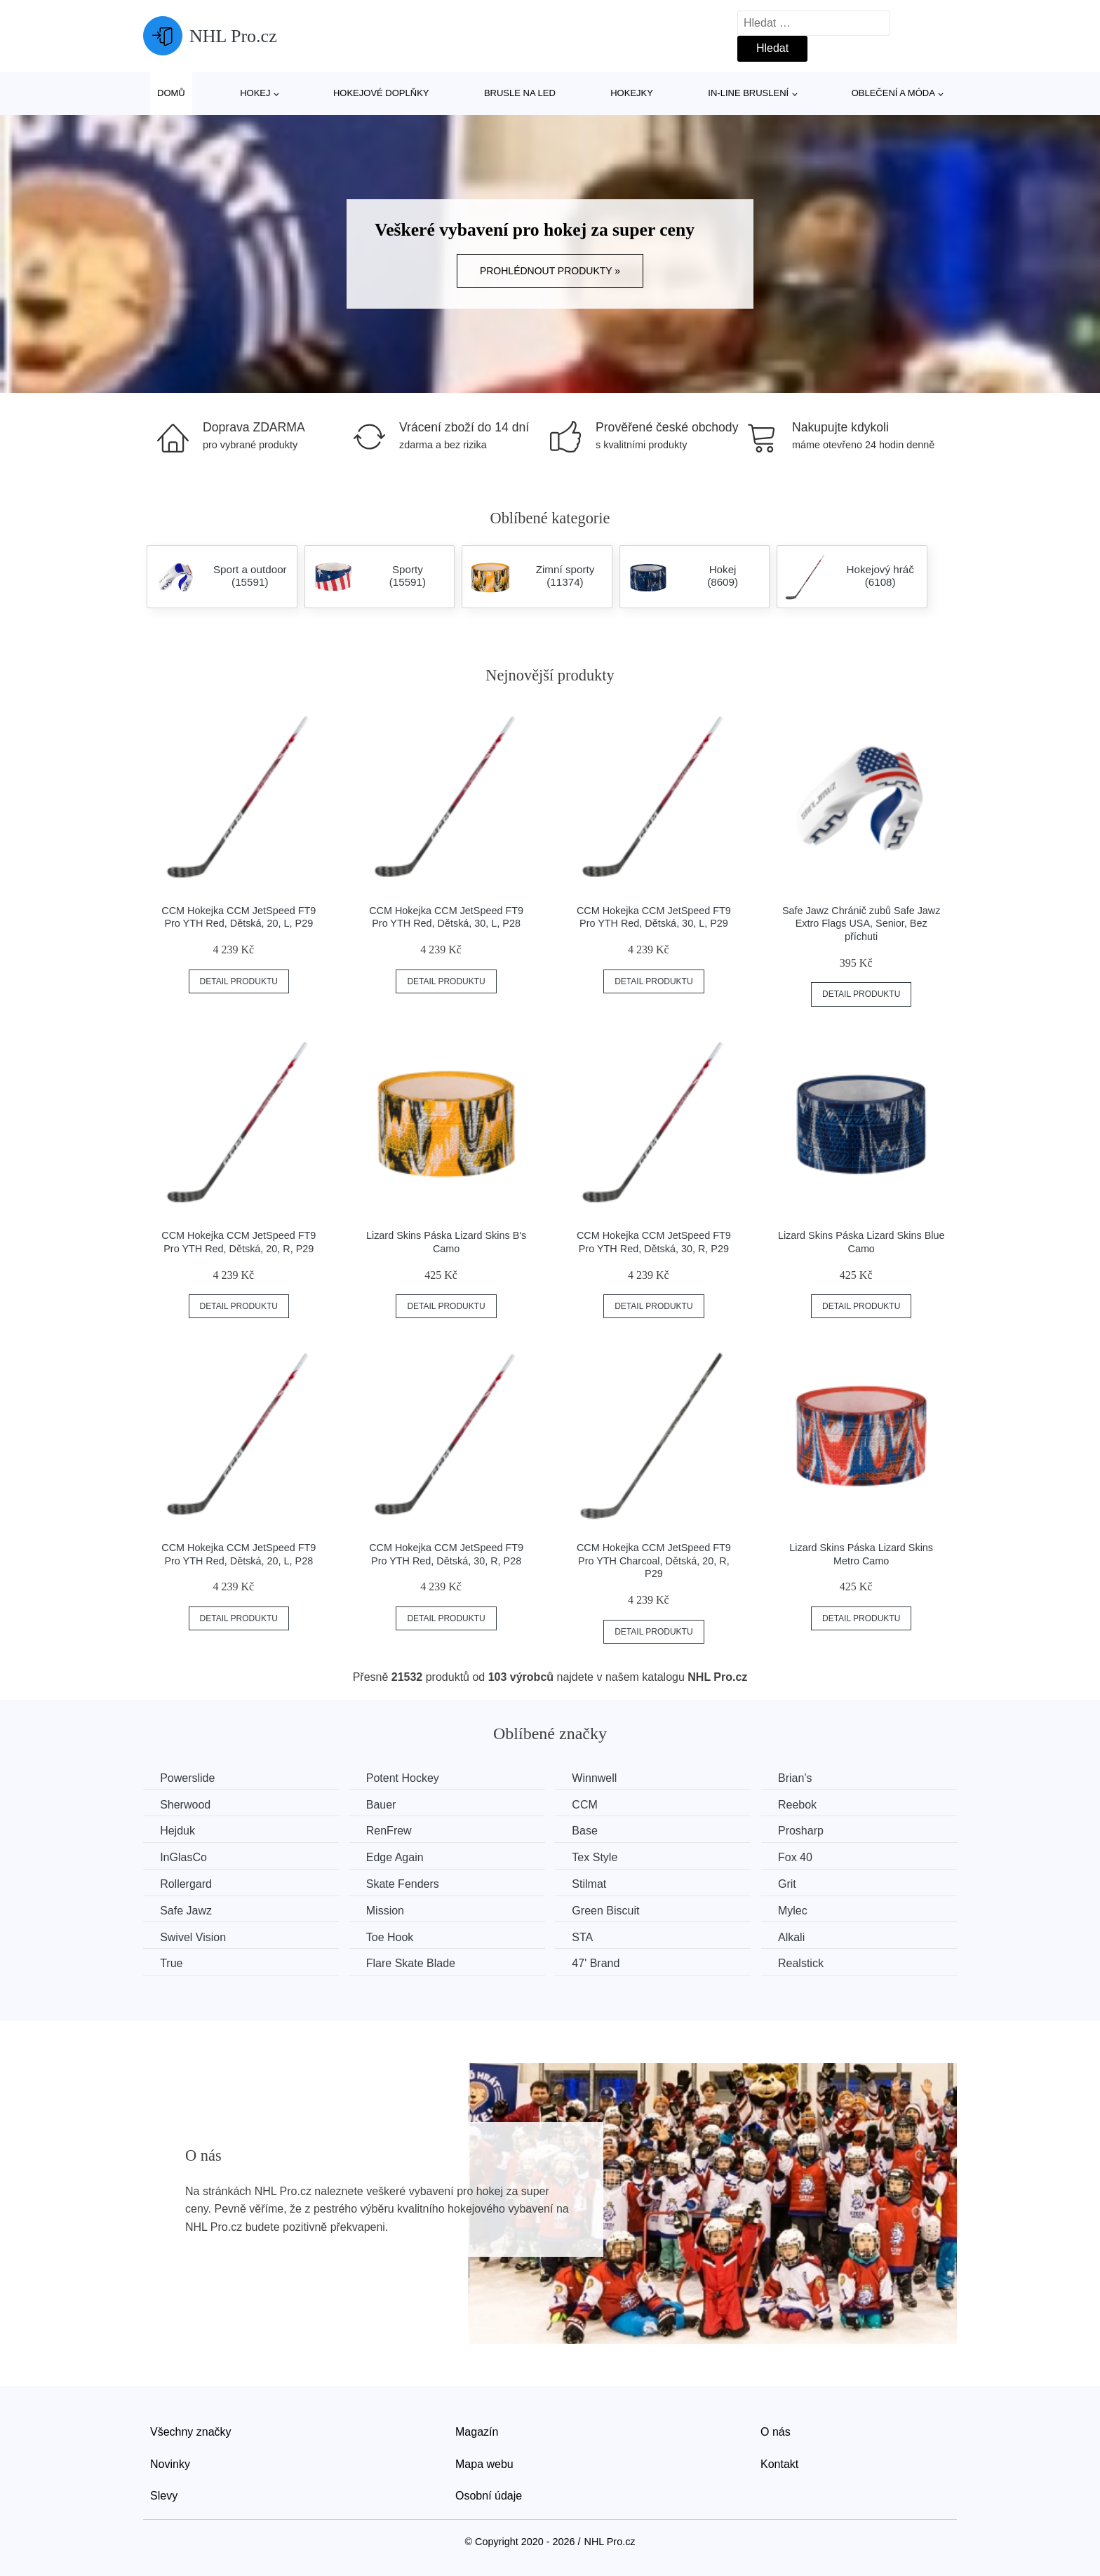 The image size is (1100, 2576). What do you see at coordinates (595, 1883) in the screenshot?
I see `Stilmat` at bounding box center [595, 1883].